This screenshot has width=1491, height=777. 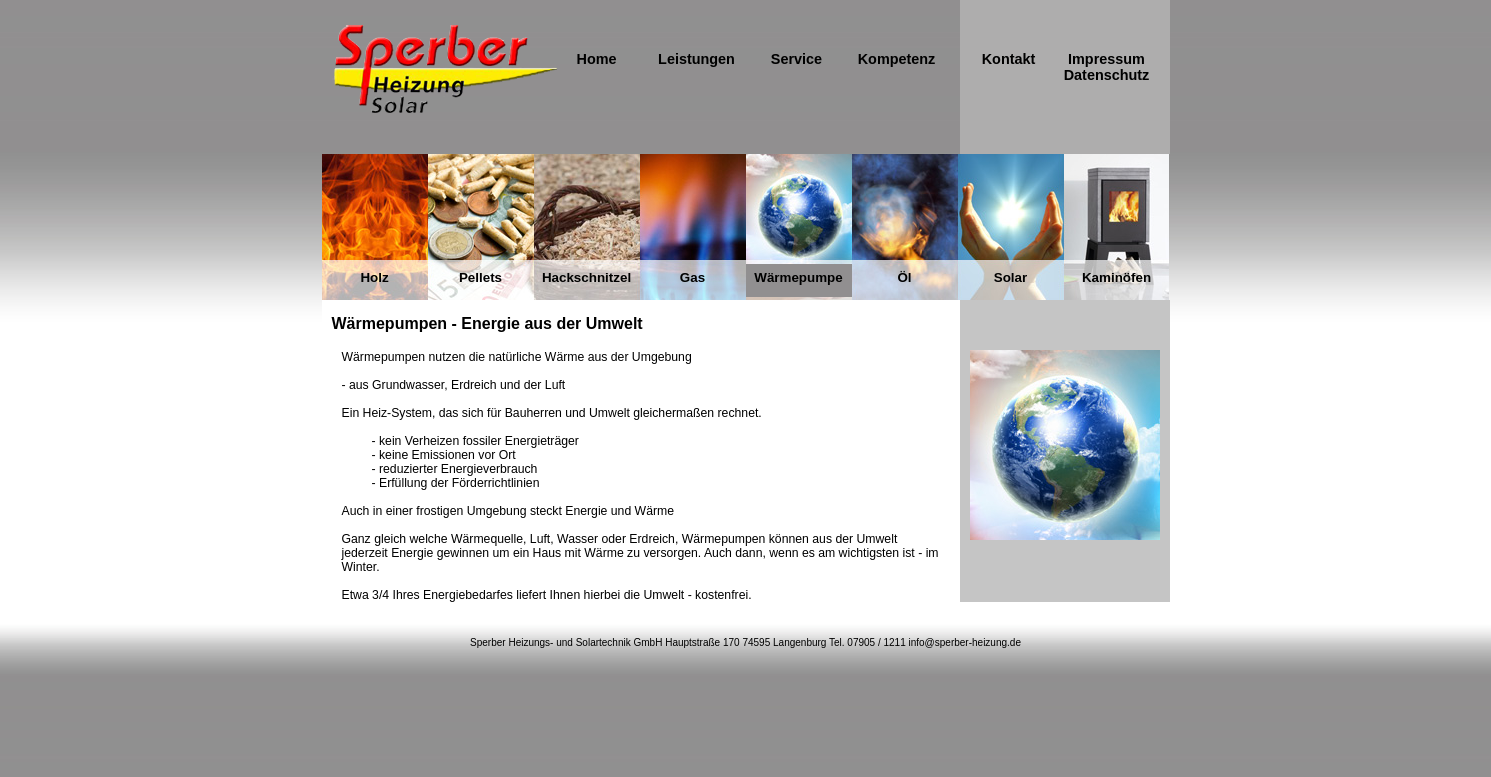 I want to click on Solar, so click(x=1010, y=277).